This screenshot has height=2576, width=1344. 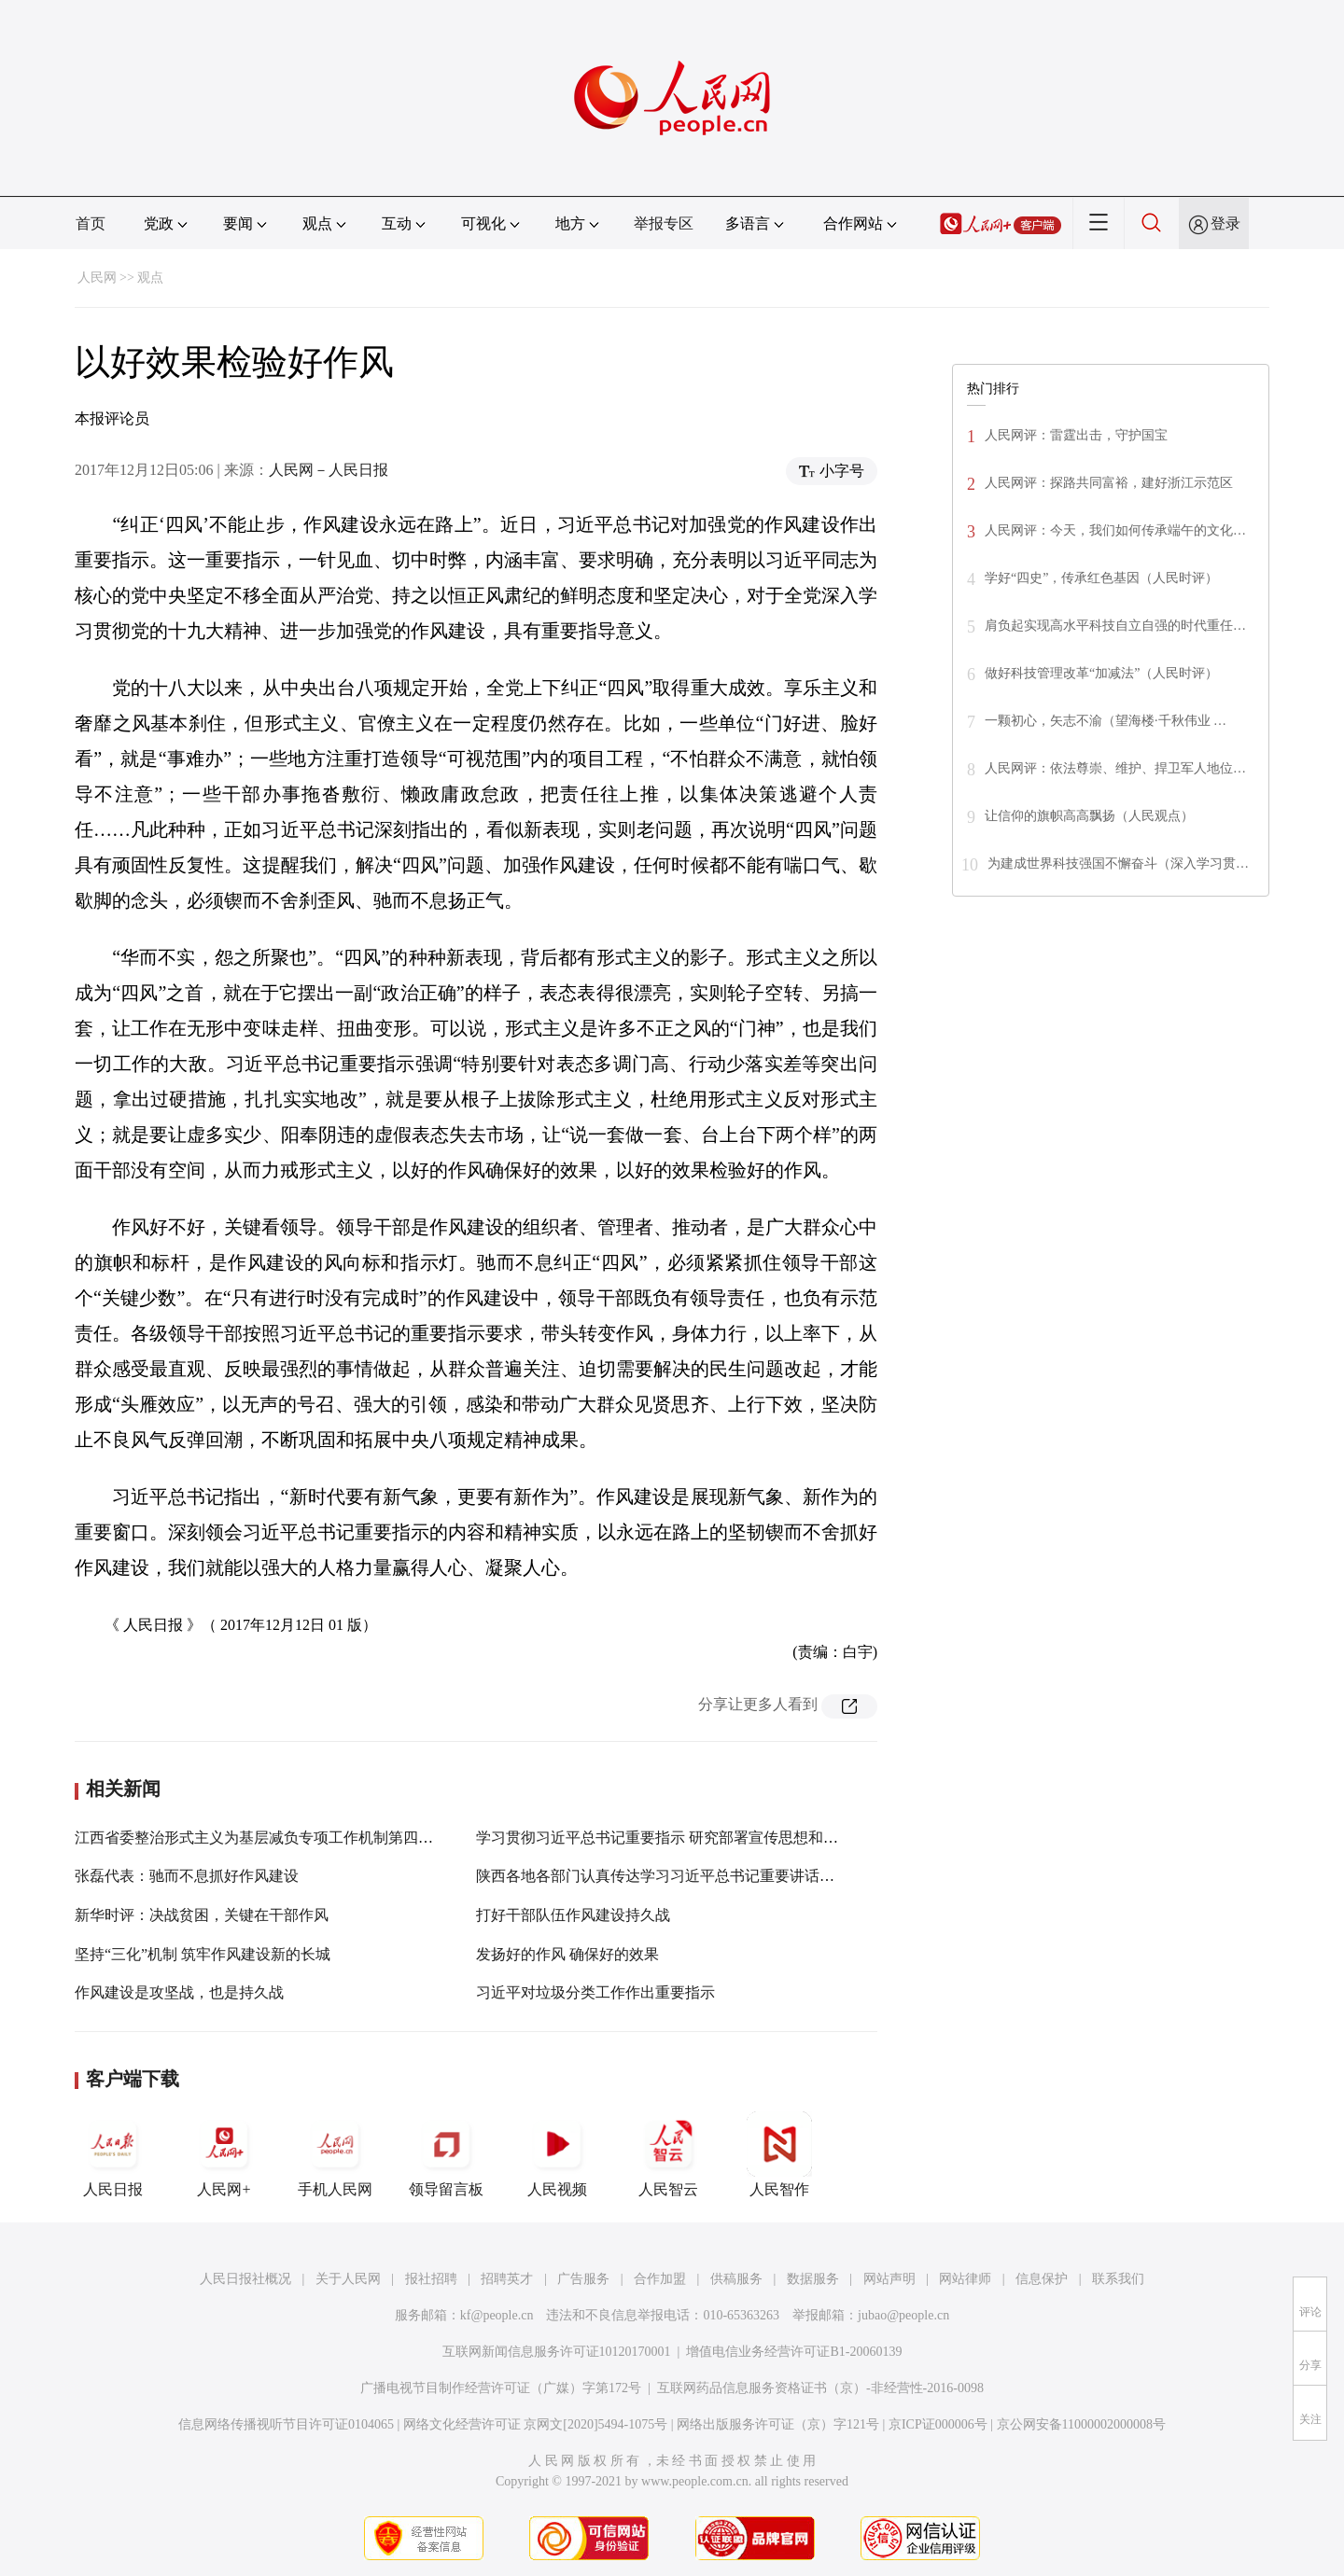 What do you see at coordinates (660, 2279) in the screenshot?
I see `合作加盟` at bounding box center [660, 2279].